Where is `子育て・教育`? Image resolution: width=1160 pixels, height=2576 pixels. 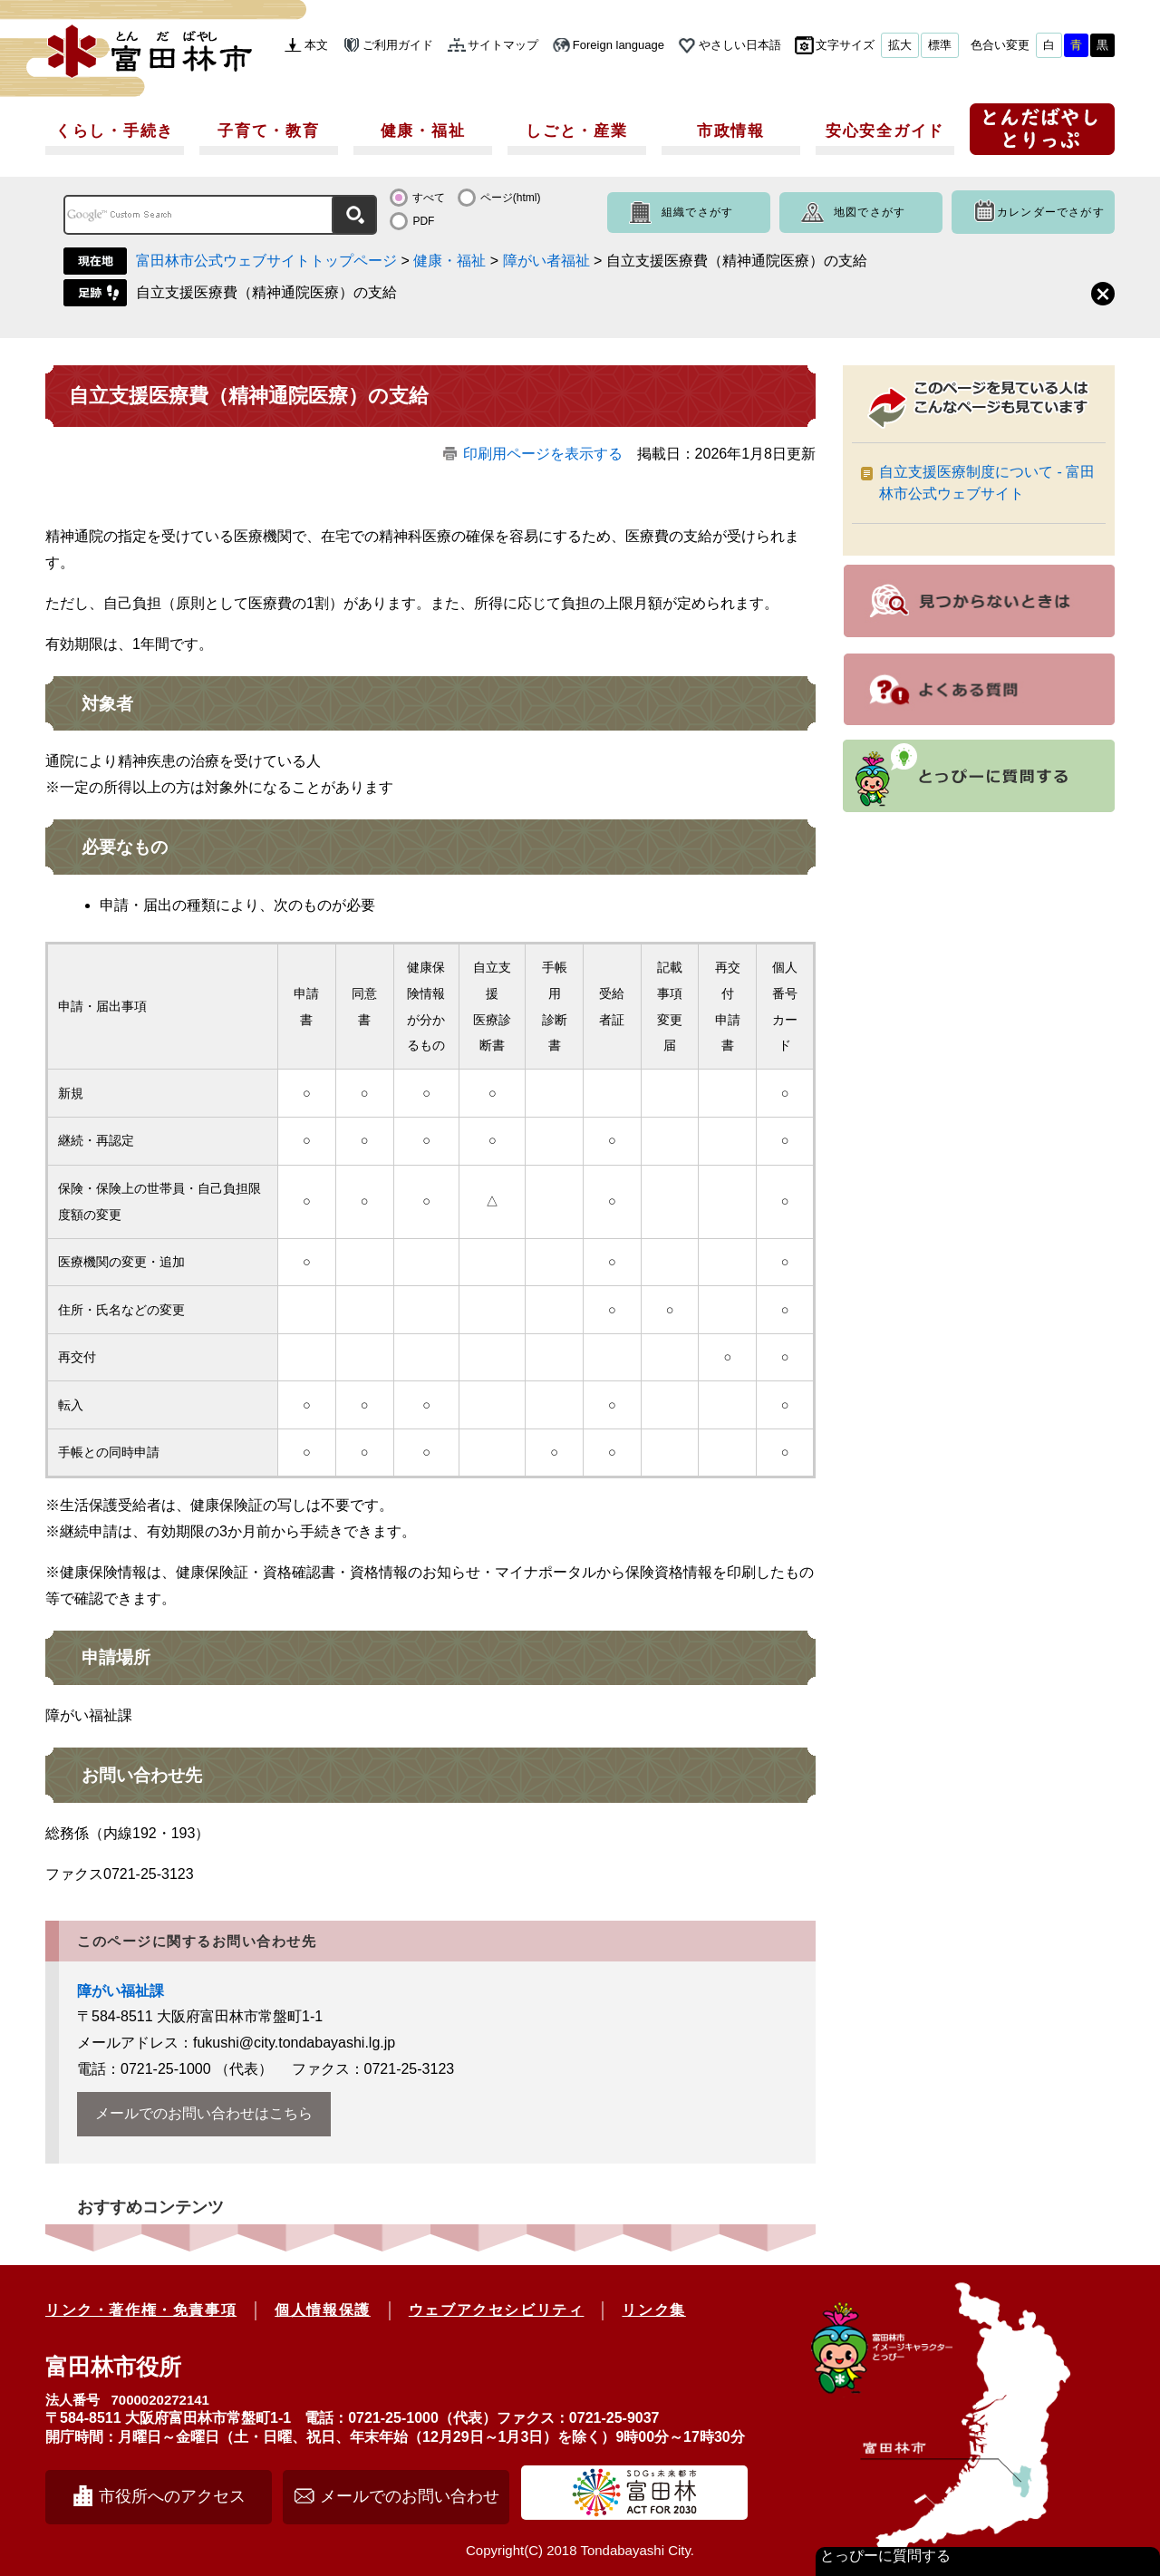 子育て・教育 is located at coordinates (268, 131).